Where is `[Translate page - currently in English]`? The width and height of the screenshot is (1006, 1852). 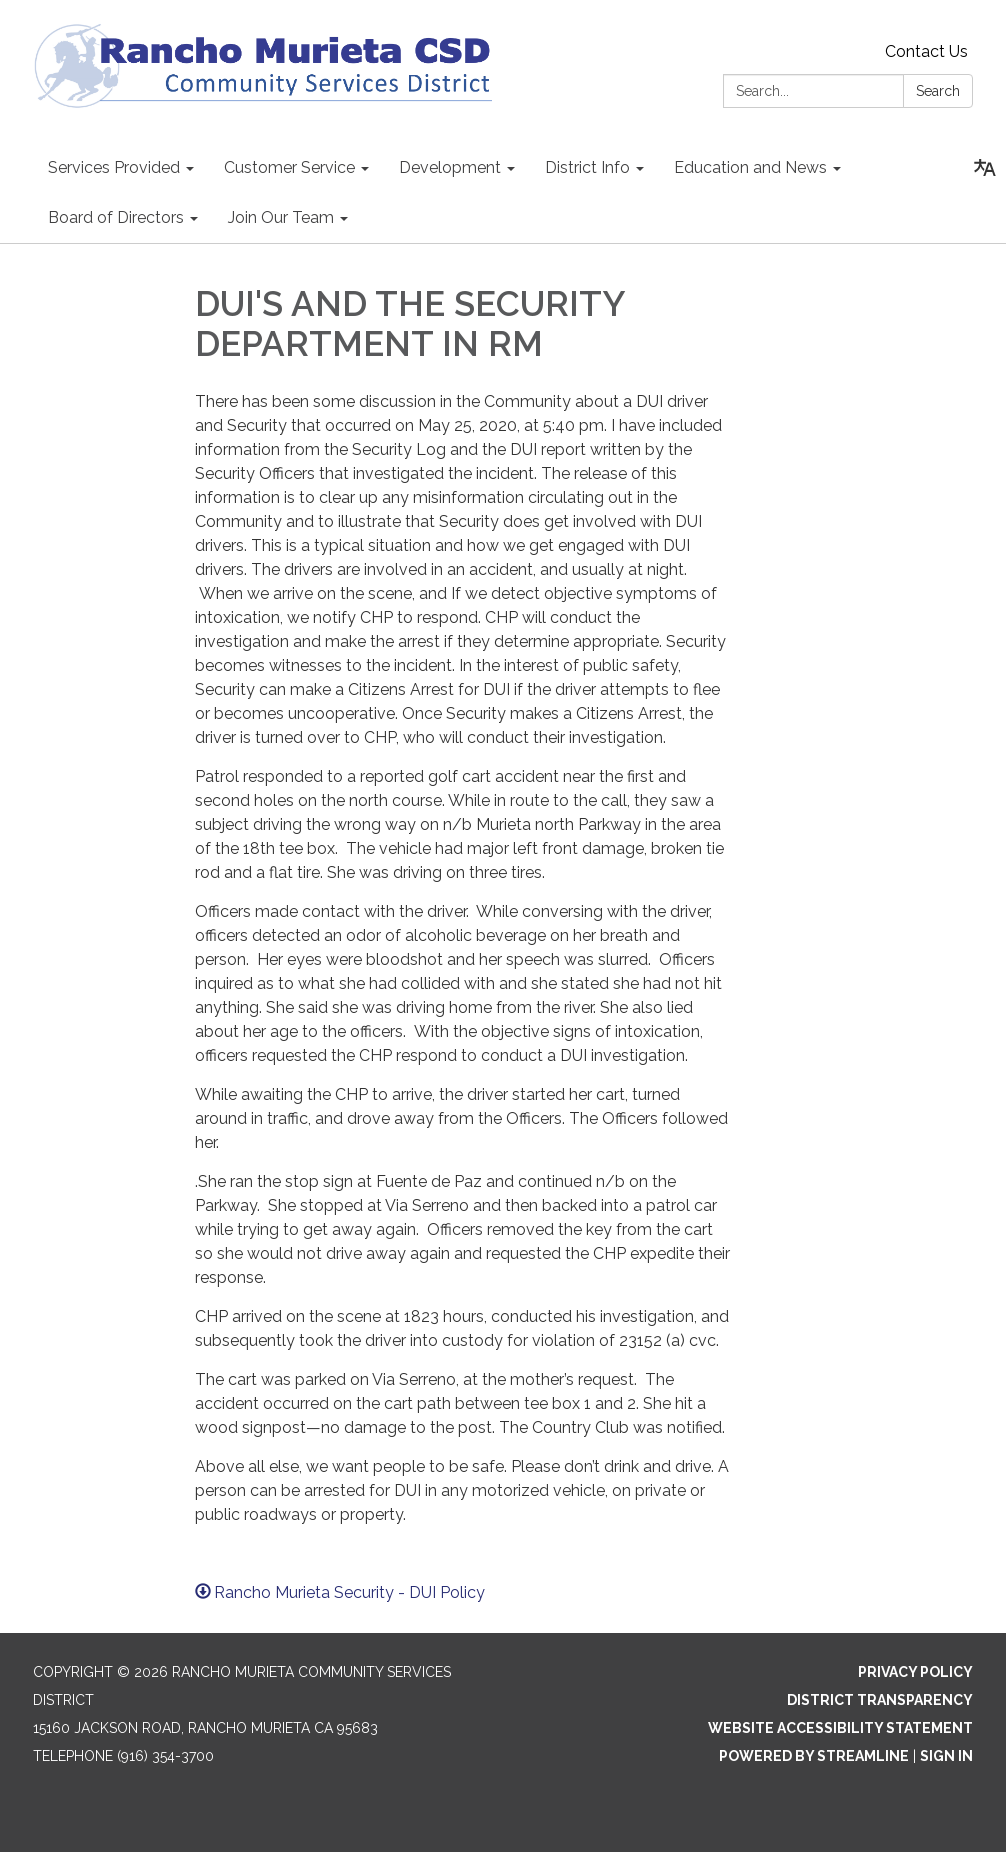
[Translate page - currently in English] is located at coordinates (985, 168).